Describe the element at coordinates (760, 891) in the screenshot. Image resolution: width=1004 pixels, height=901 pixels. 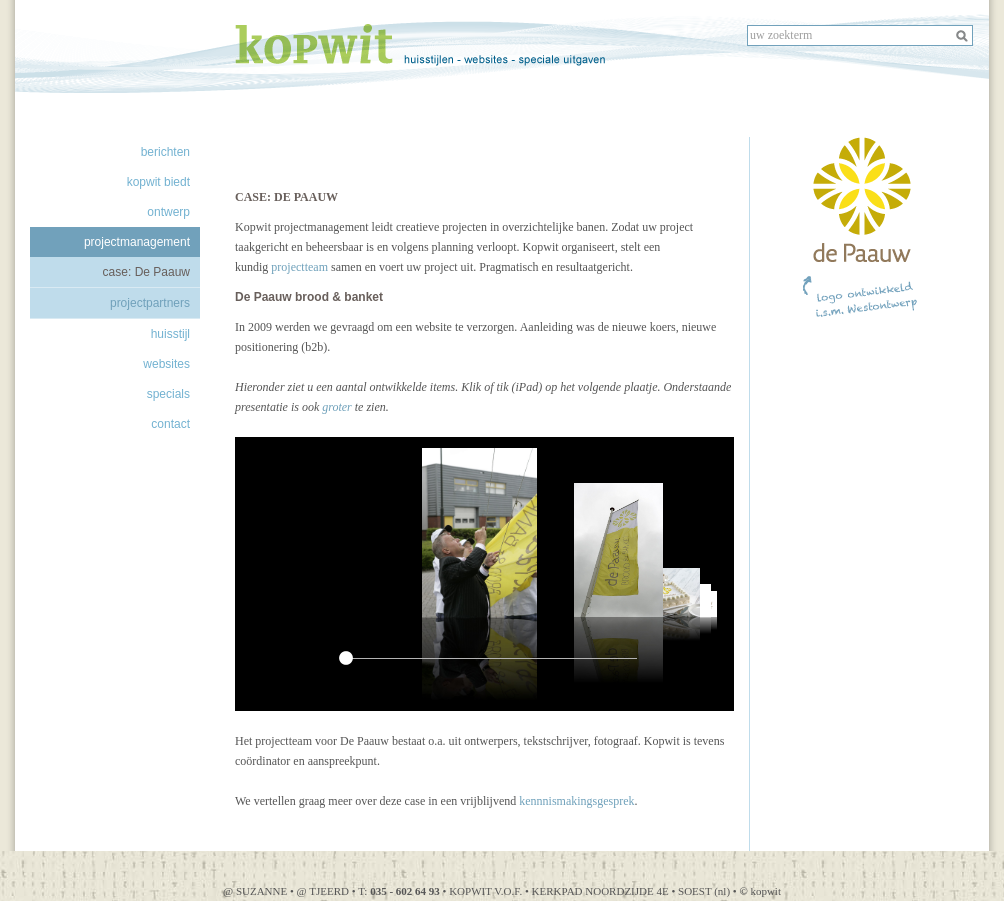
I see `kopwit` at that location.